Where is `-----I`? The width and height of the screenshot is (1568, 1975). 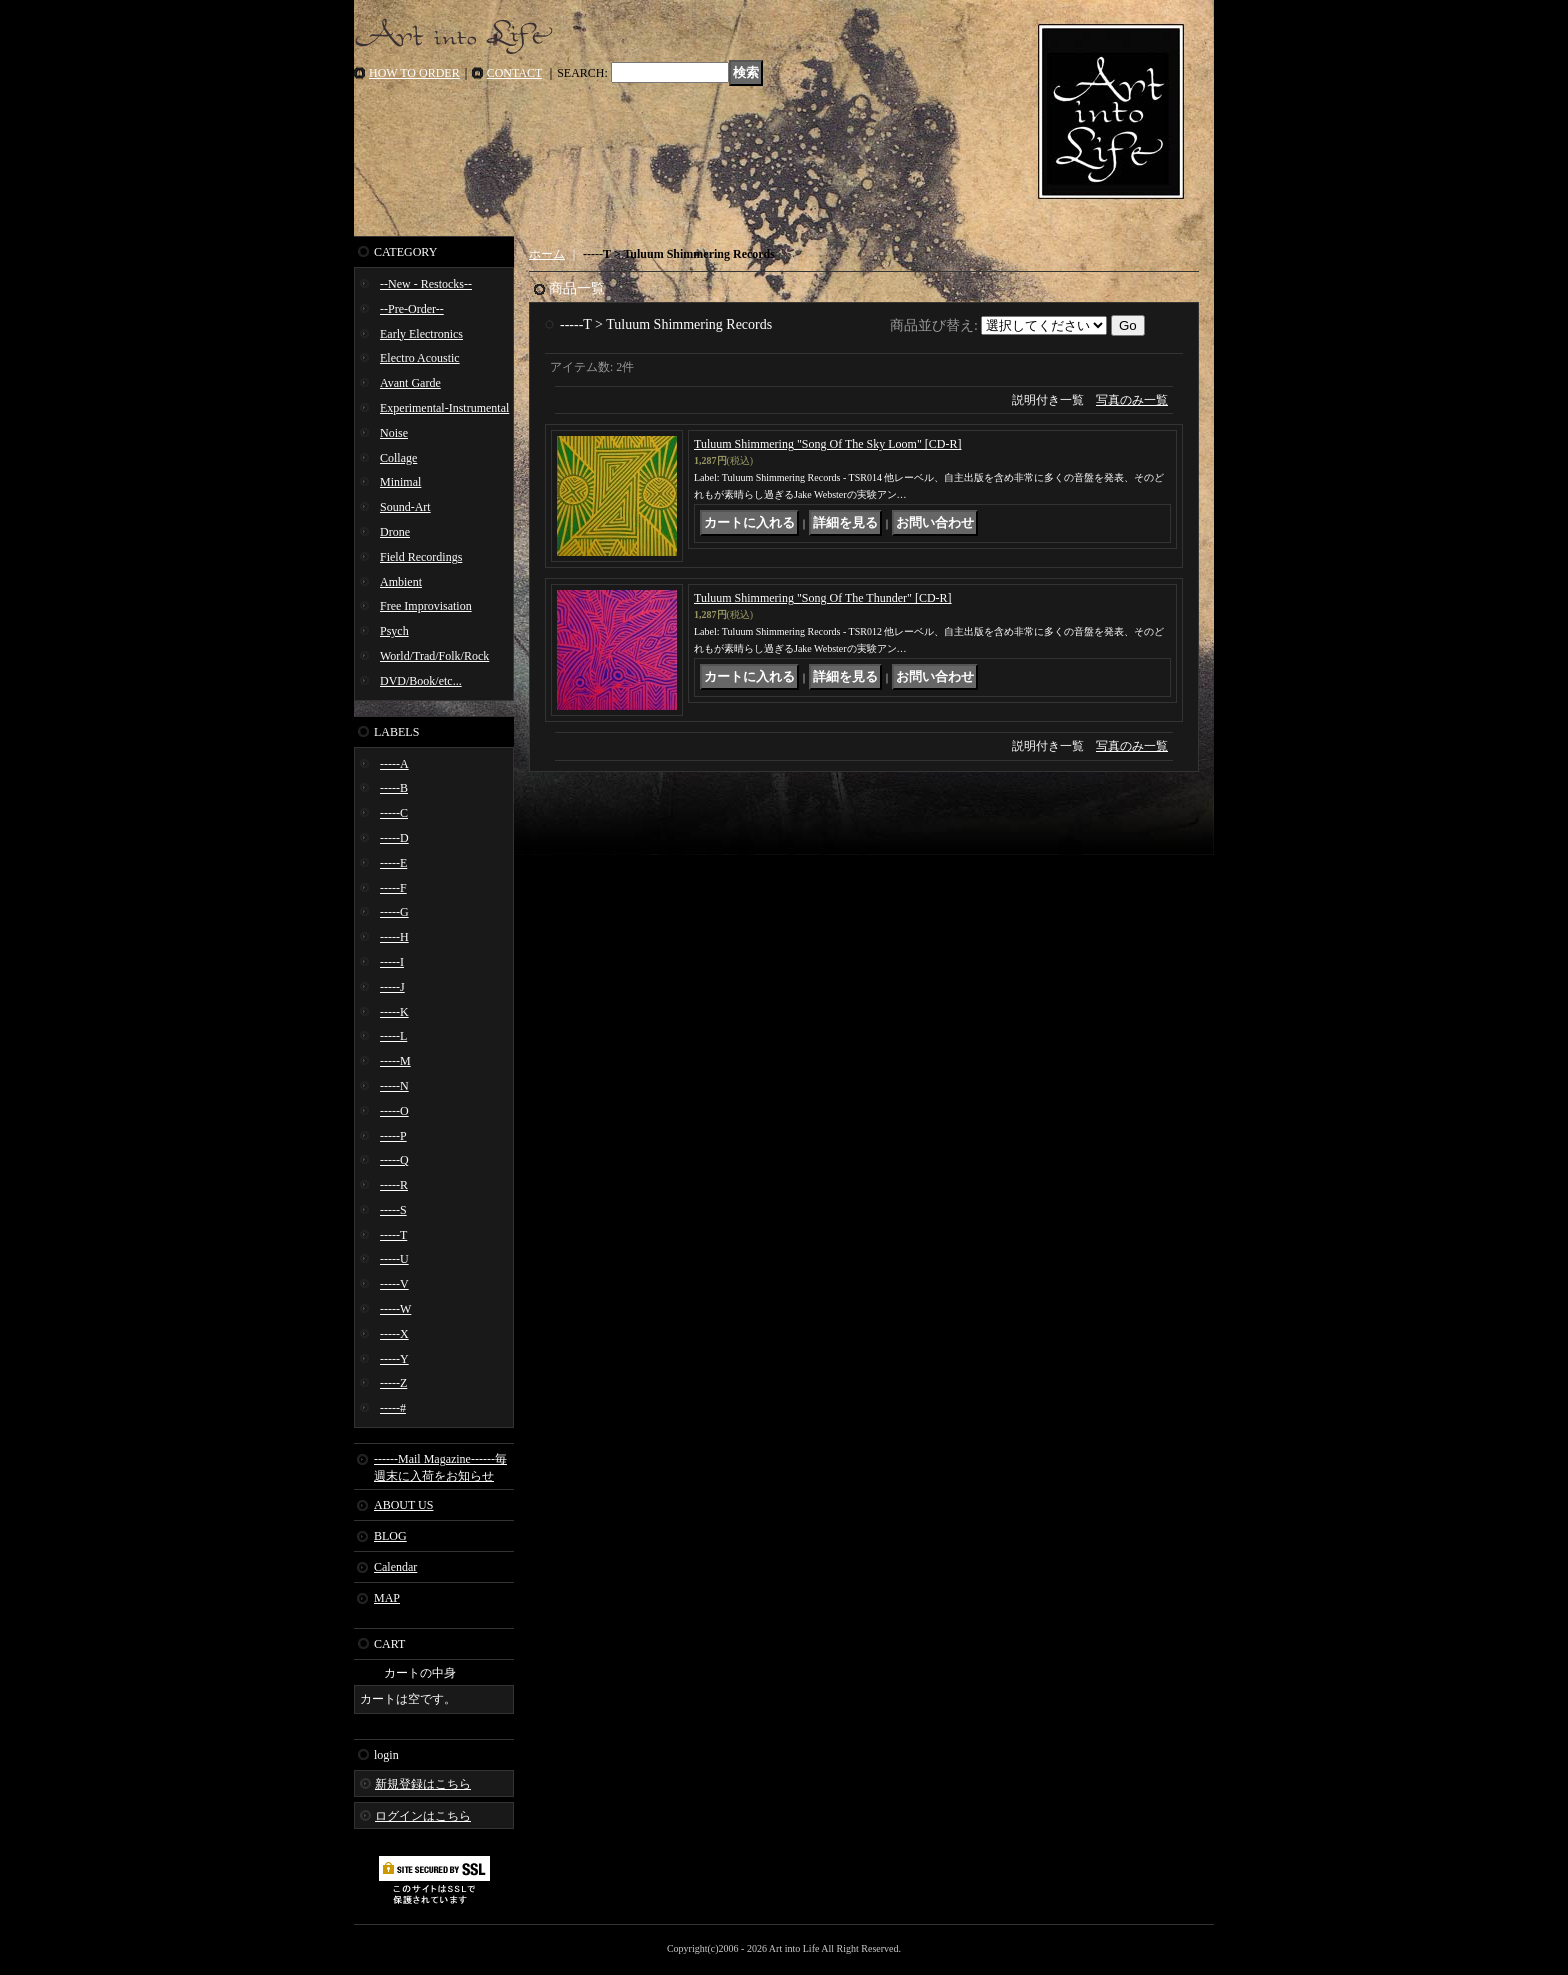
-----I is located at coordinates (392, 962).